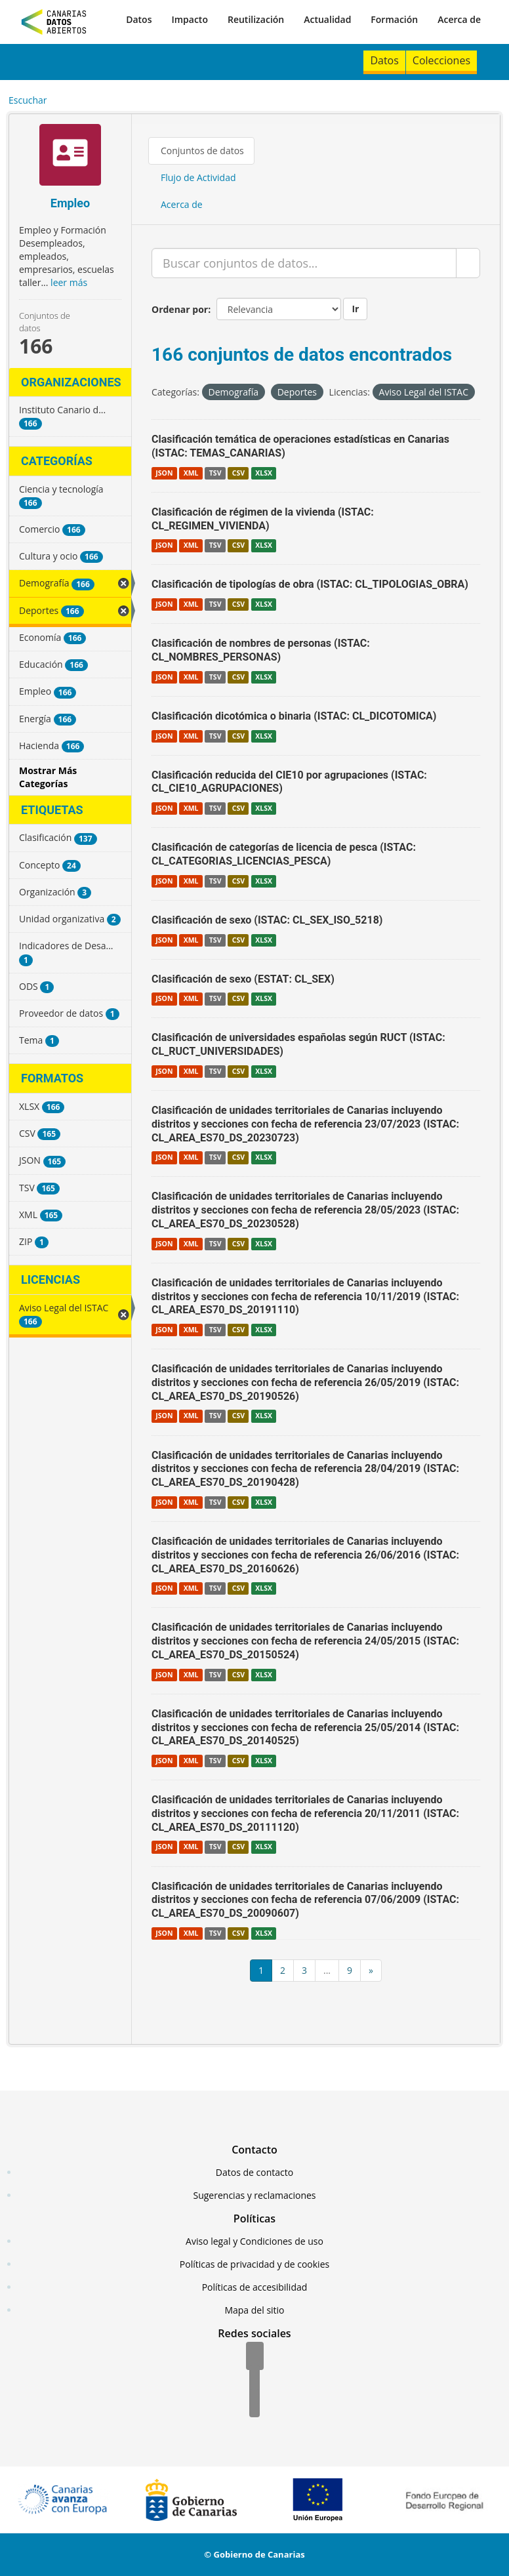 The height and width of the screenshot is (2576, 509). What do you see at coordinates (355, 308) in the screenshot?
I see `Ir` at bounding box center [355, 308].